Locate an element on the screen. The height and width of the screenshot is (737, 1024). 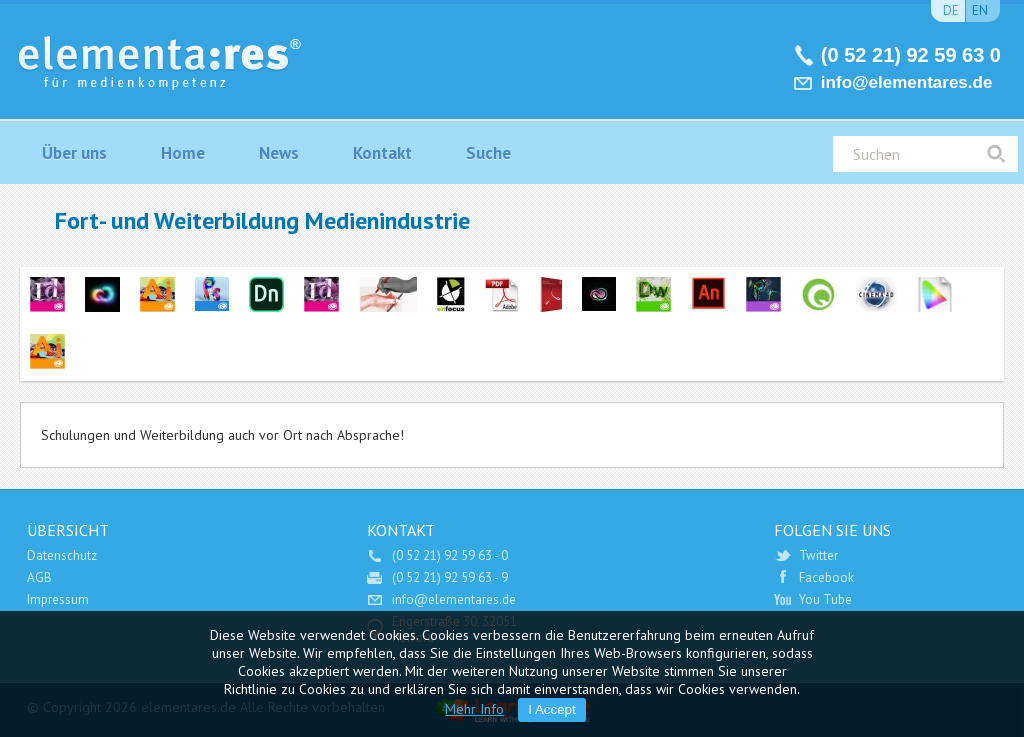
Kontakt is located at coordinates (382, 153).